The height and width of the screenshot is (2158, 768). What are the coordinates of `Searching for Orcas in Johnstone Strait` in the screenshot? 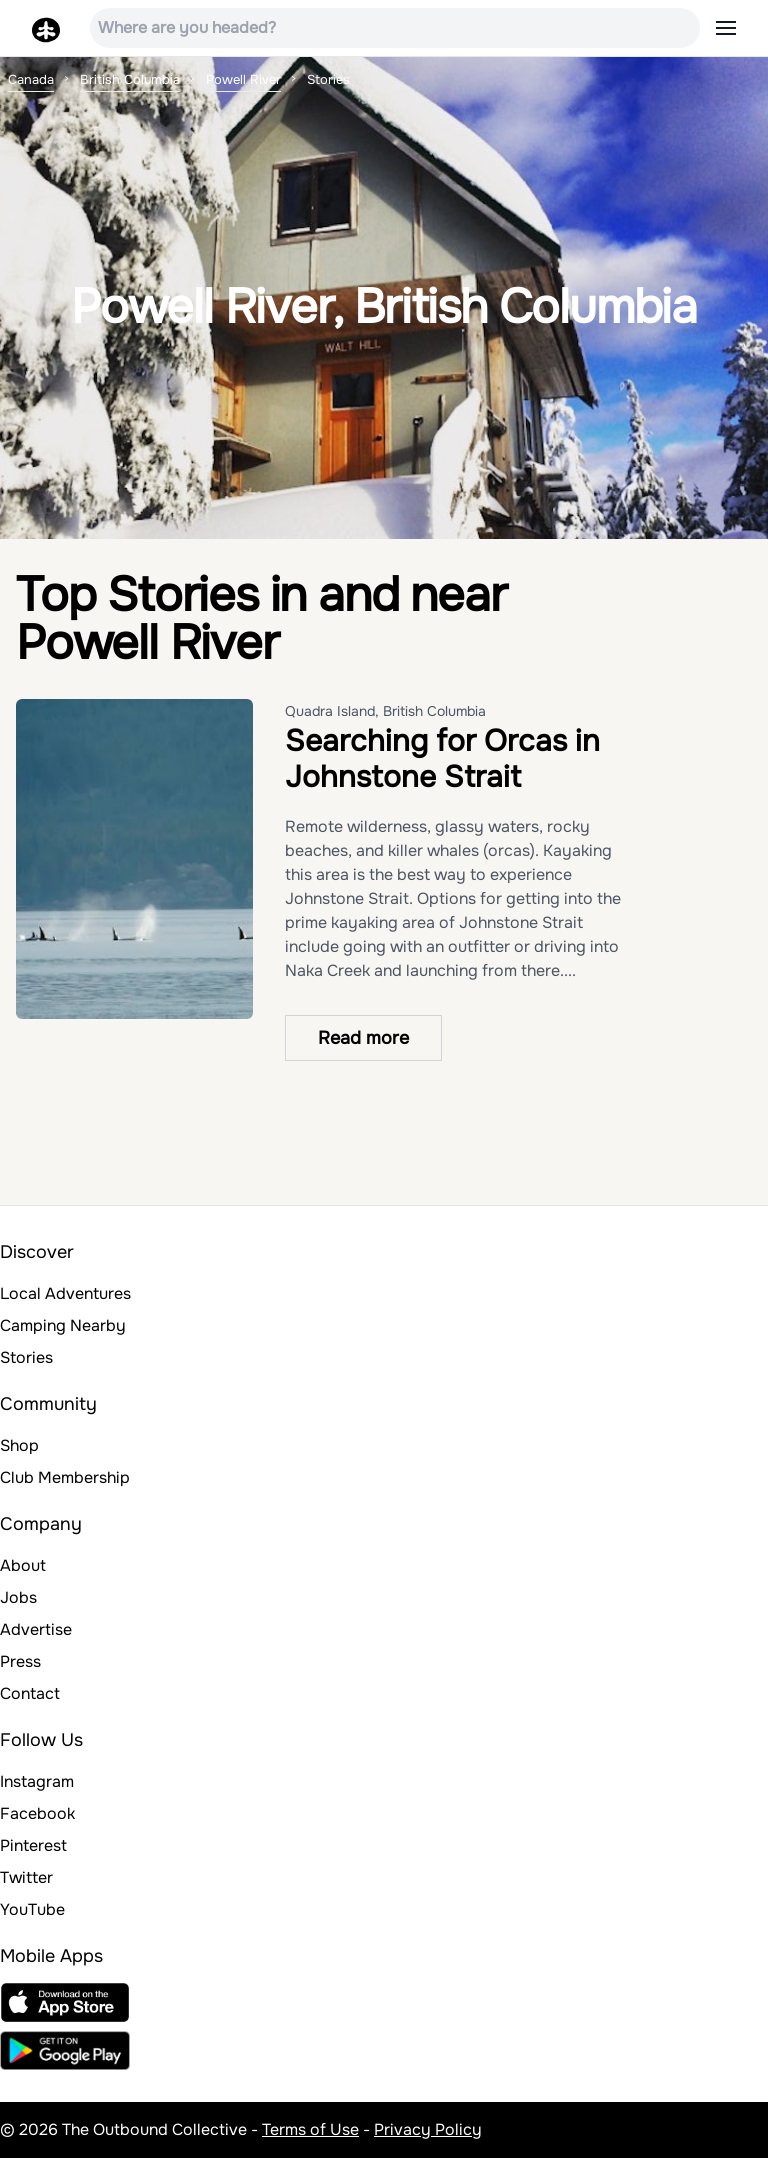 It's located at (442, 759).